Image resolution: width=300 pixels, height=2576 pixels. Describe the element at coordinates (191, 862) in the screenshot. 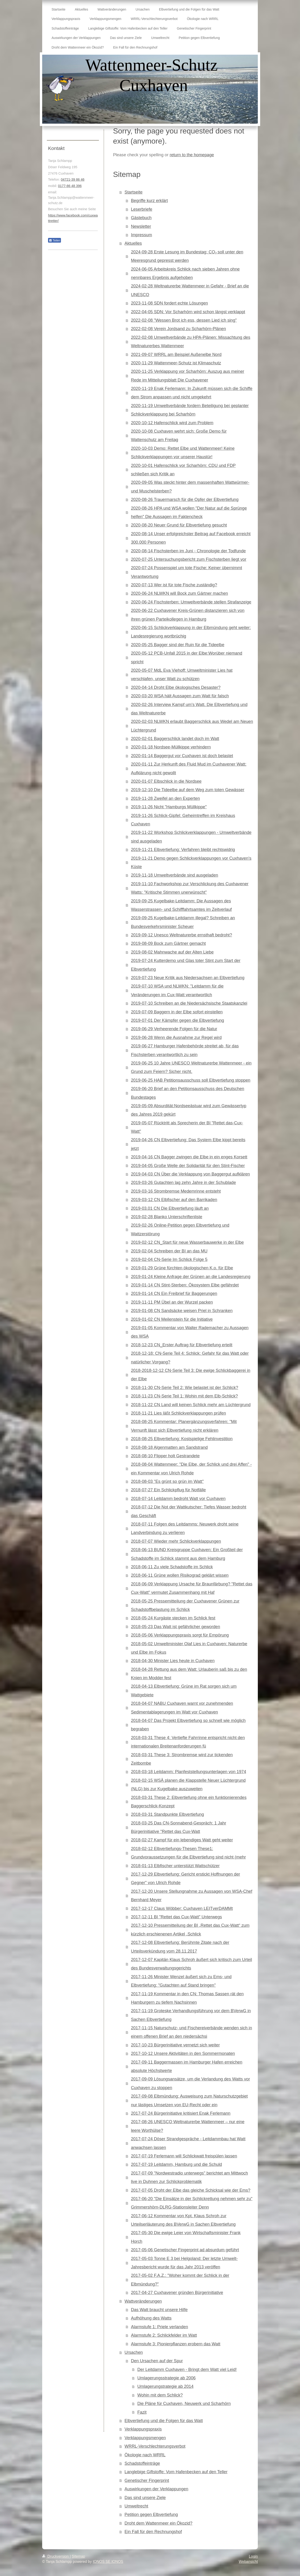

I see `2019-11-21 Demo gegen Schlickverklappungen vor Cuxhaven's Küste` at that location.